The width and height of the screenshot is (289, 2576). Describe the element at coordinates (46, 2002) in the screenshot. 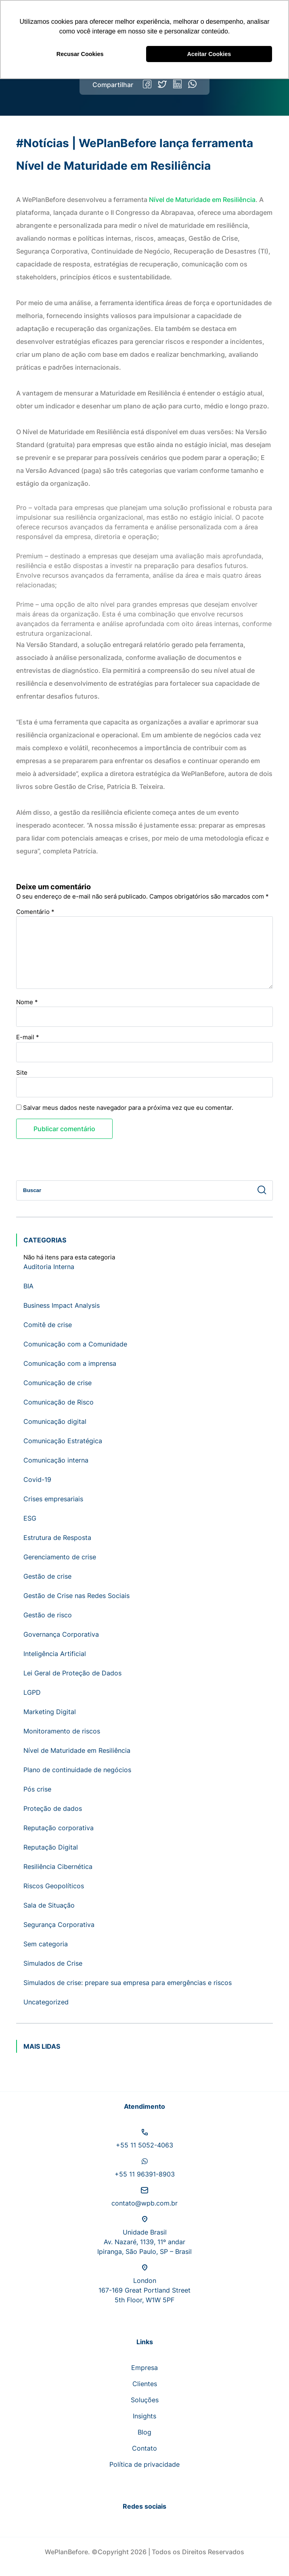

I see `Uncategorized` at that location.